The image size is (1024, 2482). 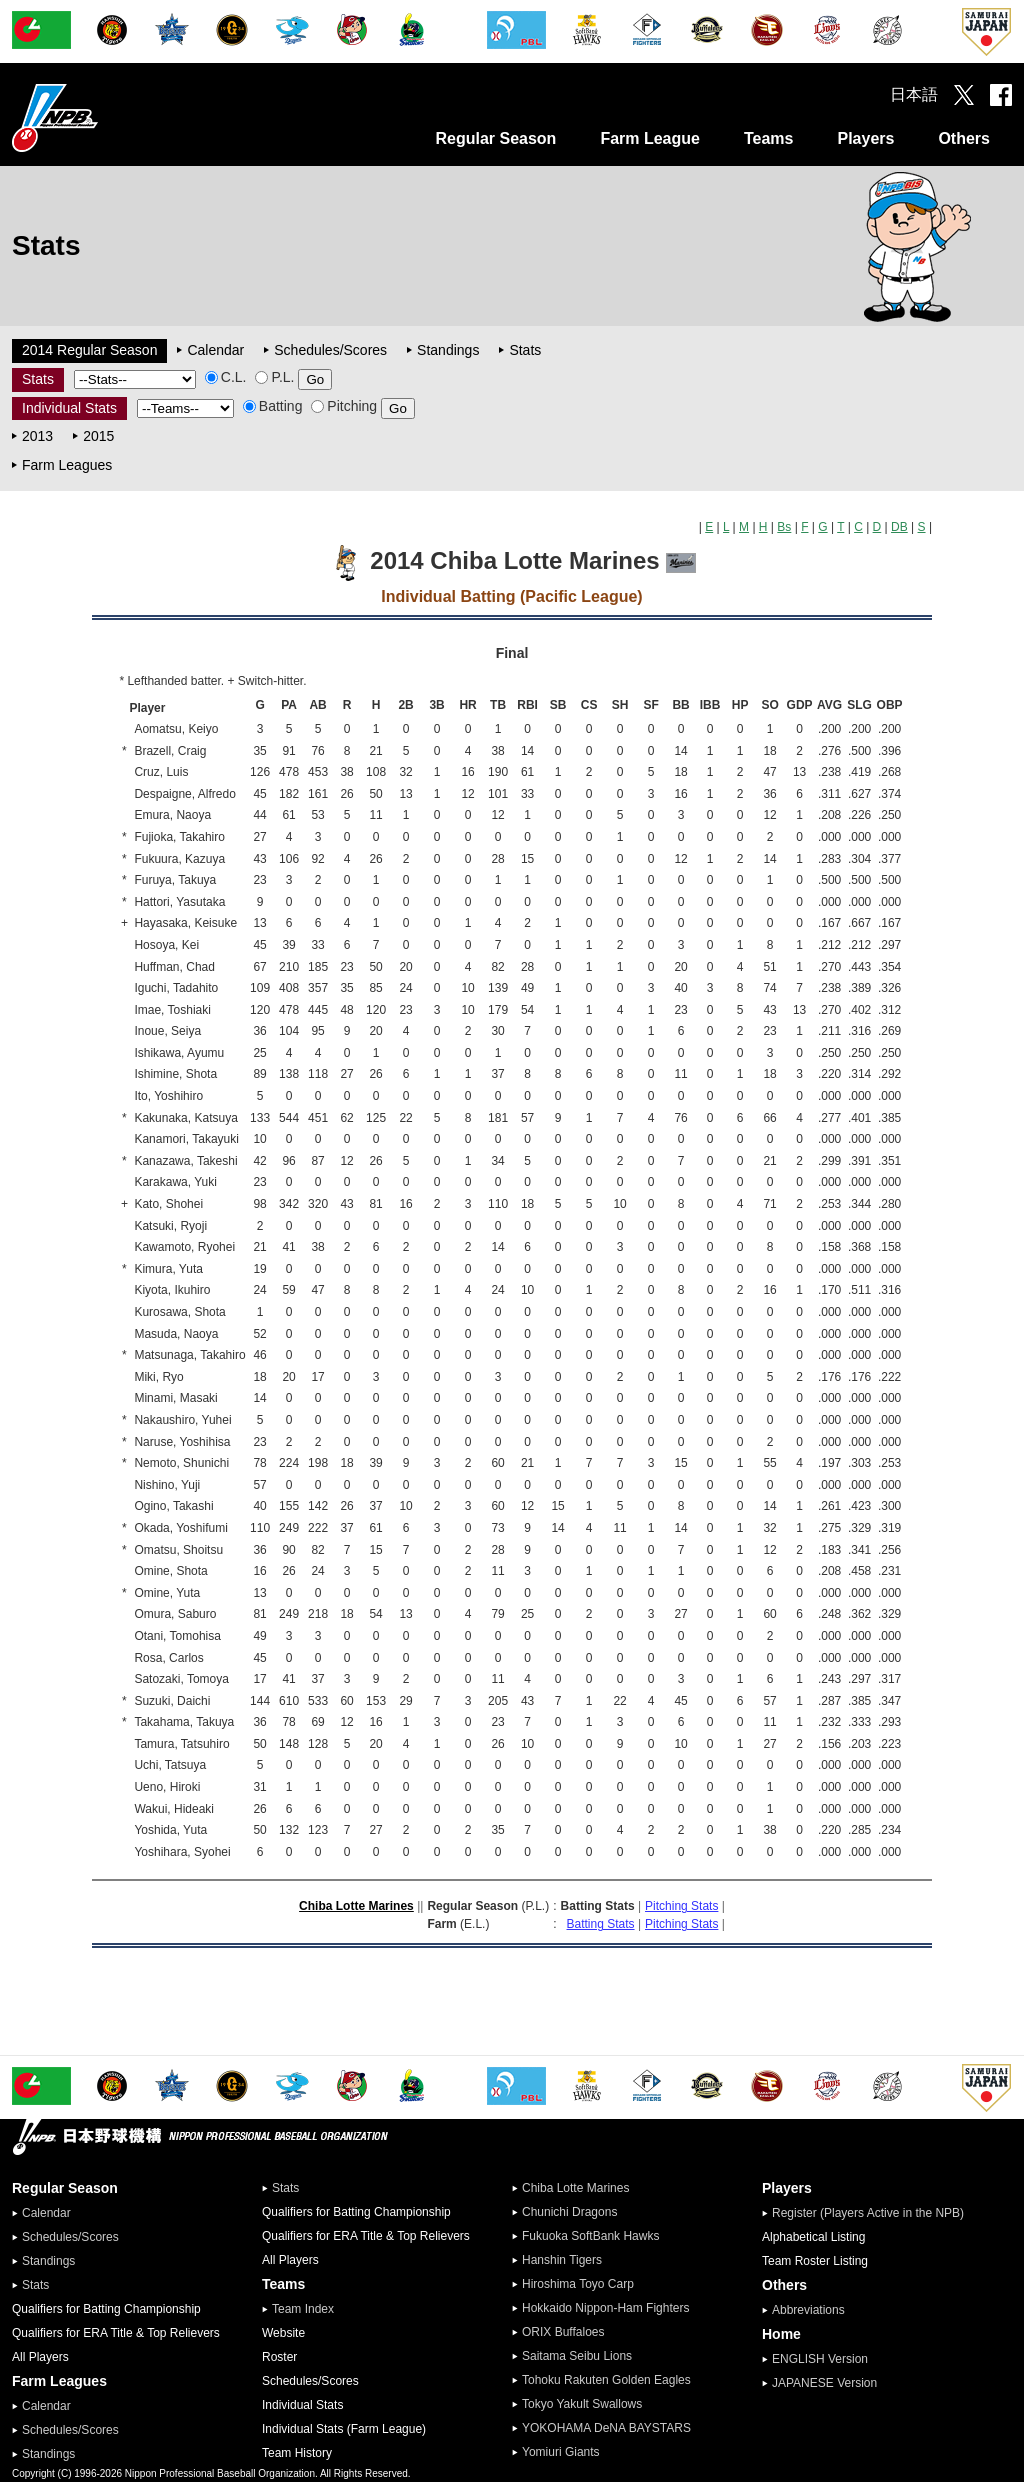 I want to click on Schedules/Scores, so click(x=330, y=350).